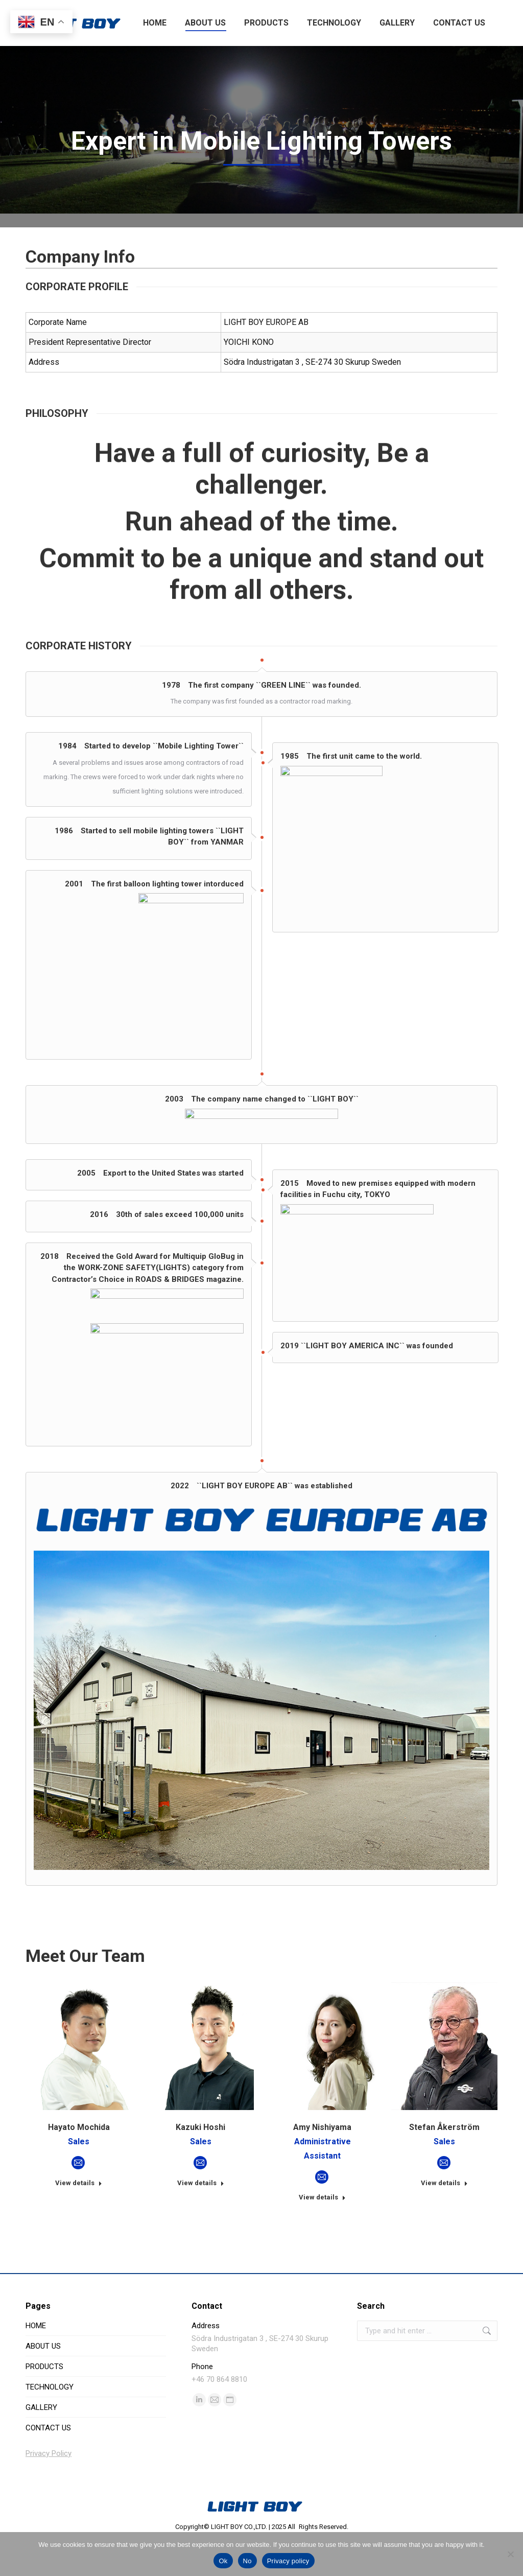  What do you see at coordinates (510, 2554) in the screenshot?
I see `[No]` at bounding box center [510, 2554].